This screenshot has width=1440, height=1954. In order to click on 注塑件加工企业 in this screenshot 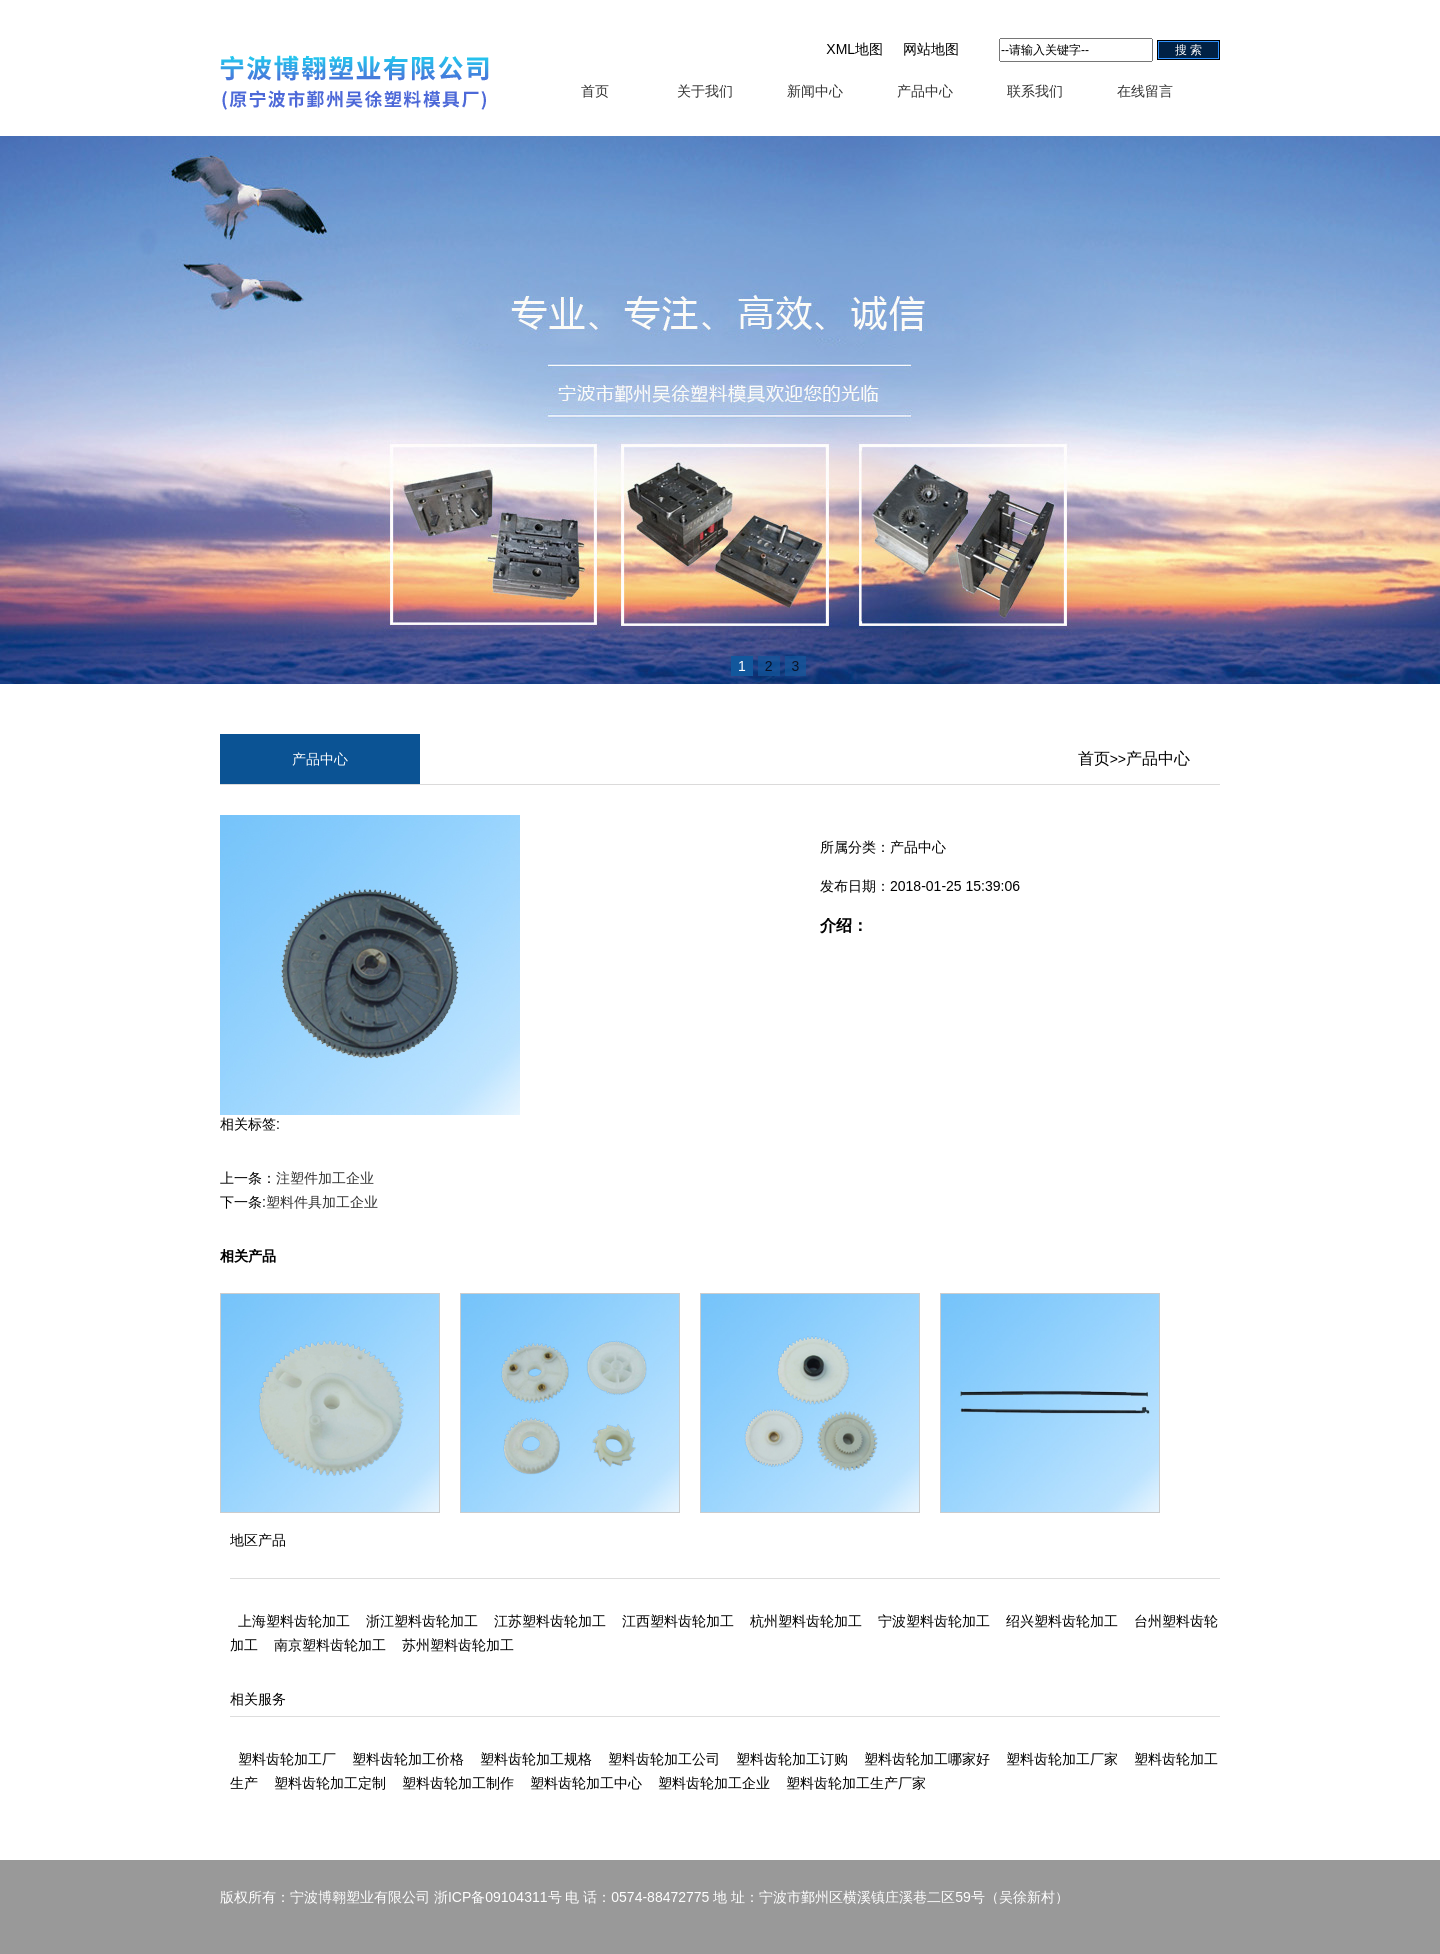, I will do `click(325, 1178)`.